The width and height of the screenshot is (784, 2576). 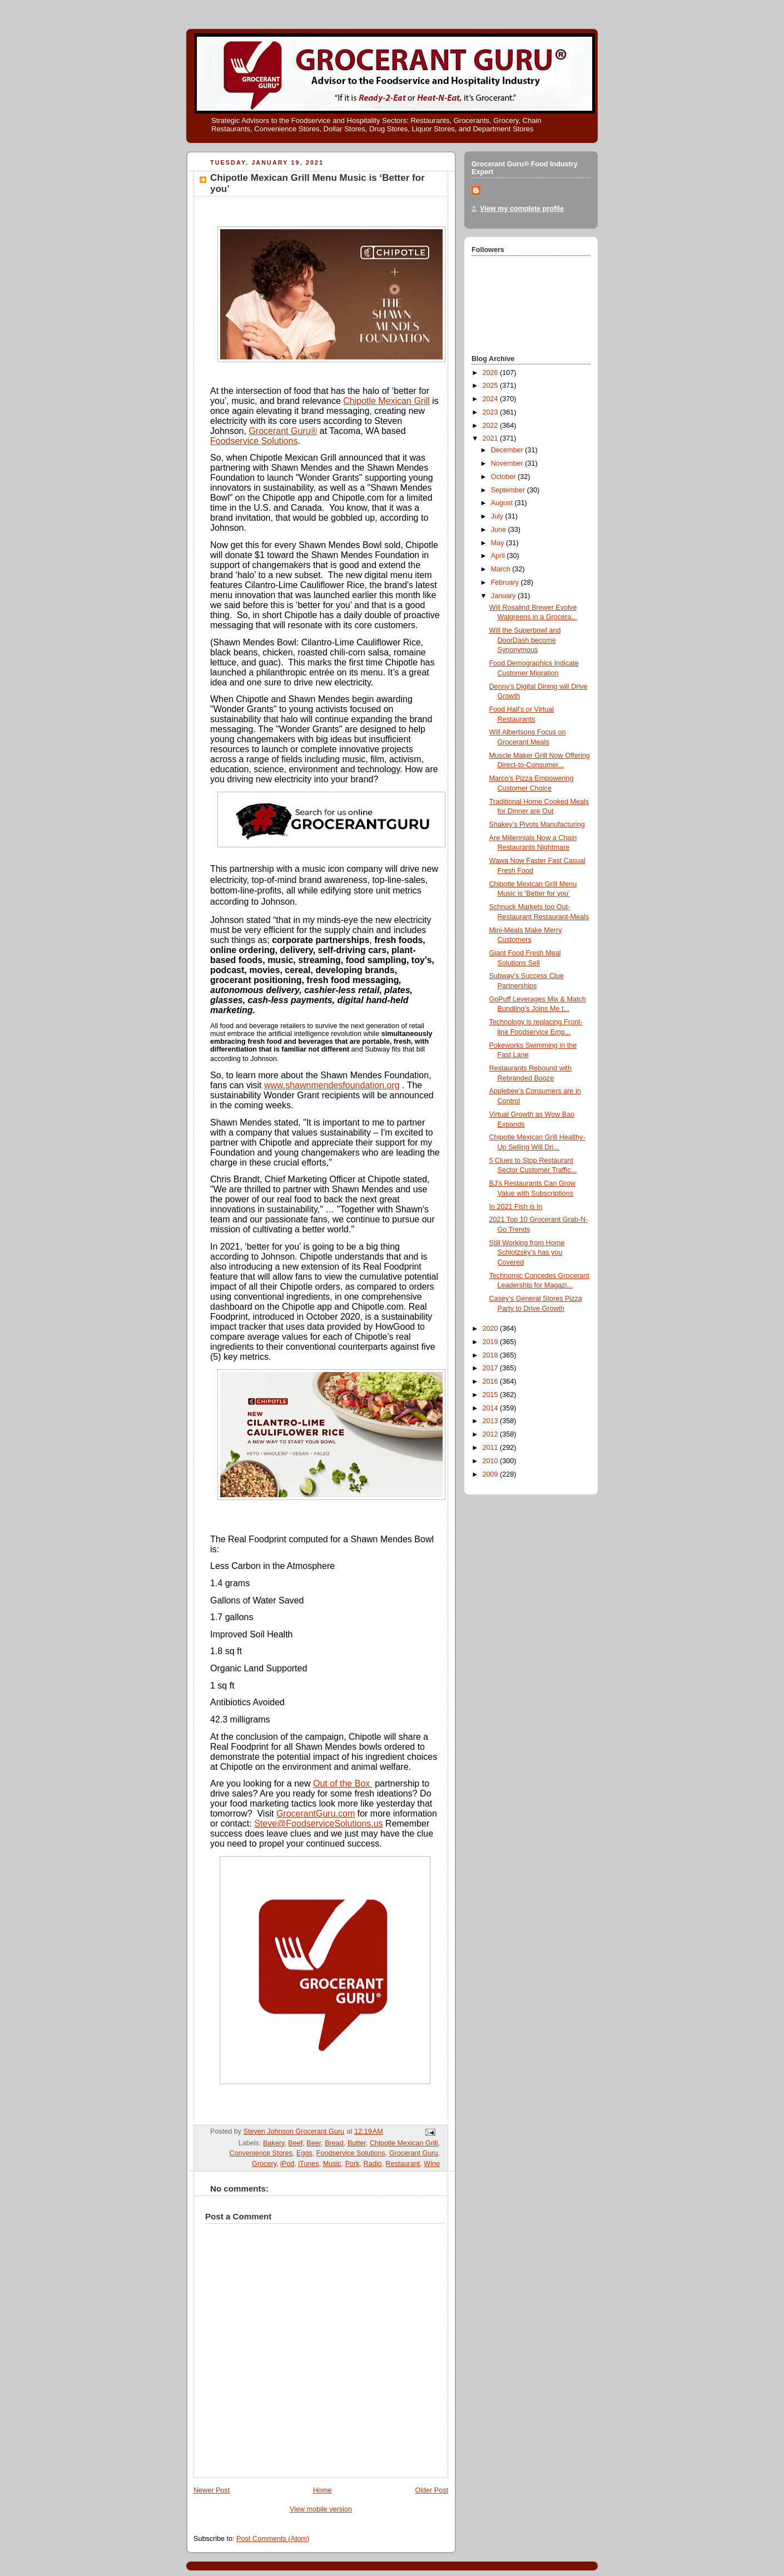 I want to click on 2014, so click(x=491, y=1408).